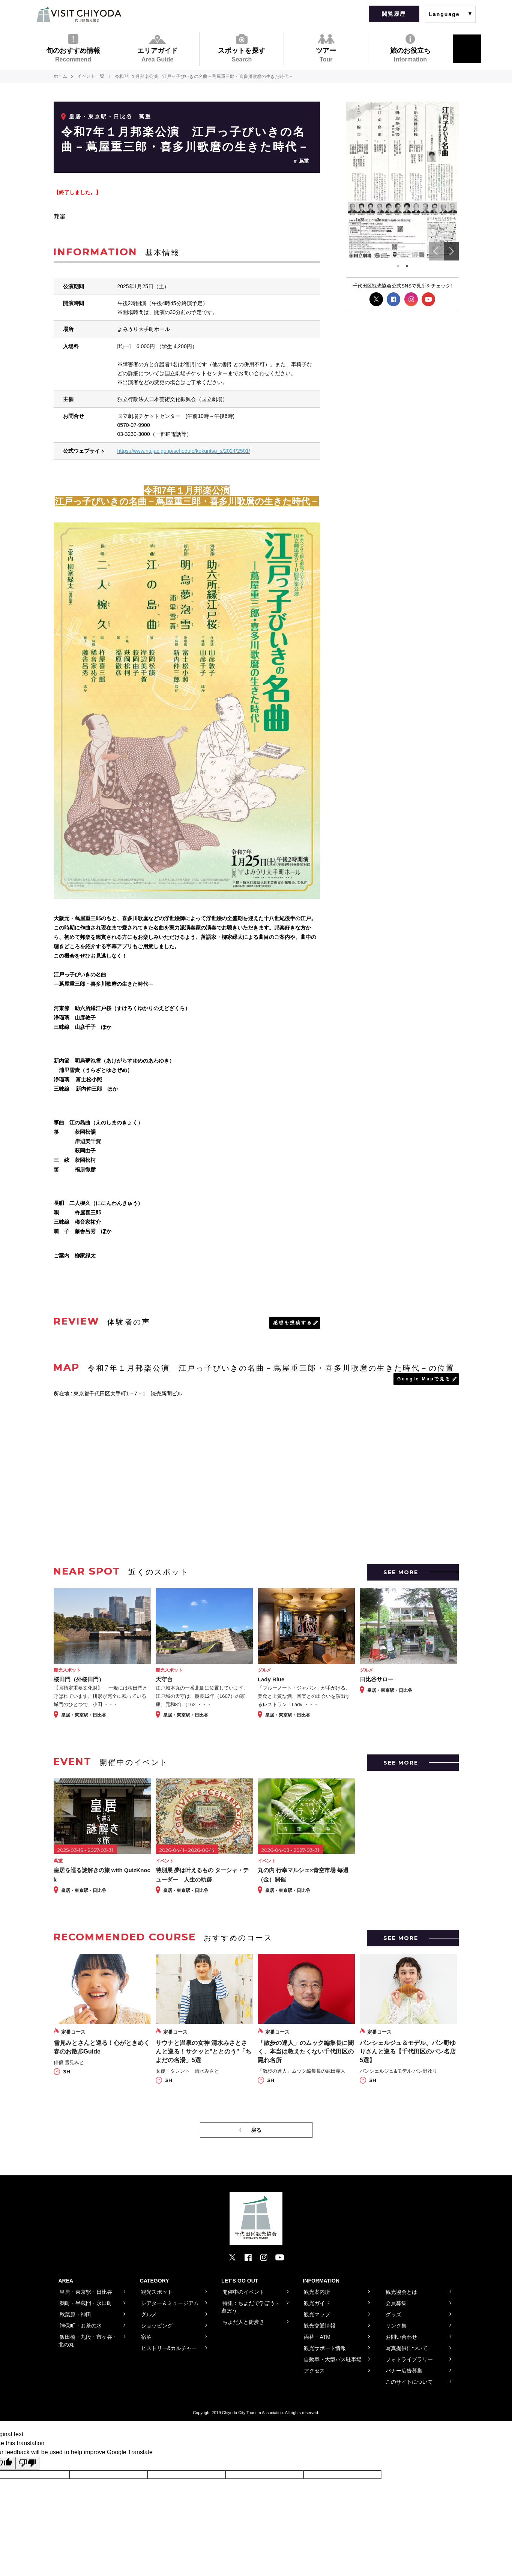 The width and height of the screenshot is (512, 2576). I want to click on [Poor translation], so click(27, 2463).